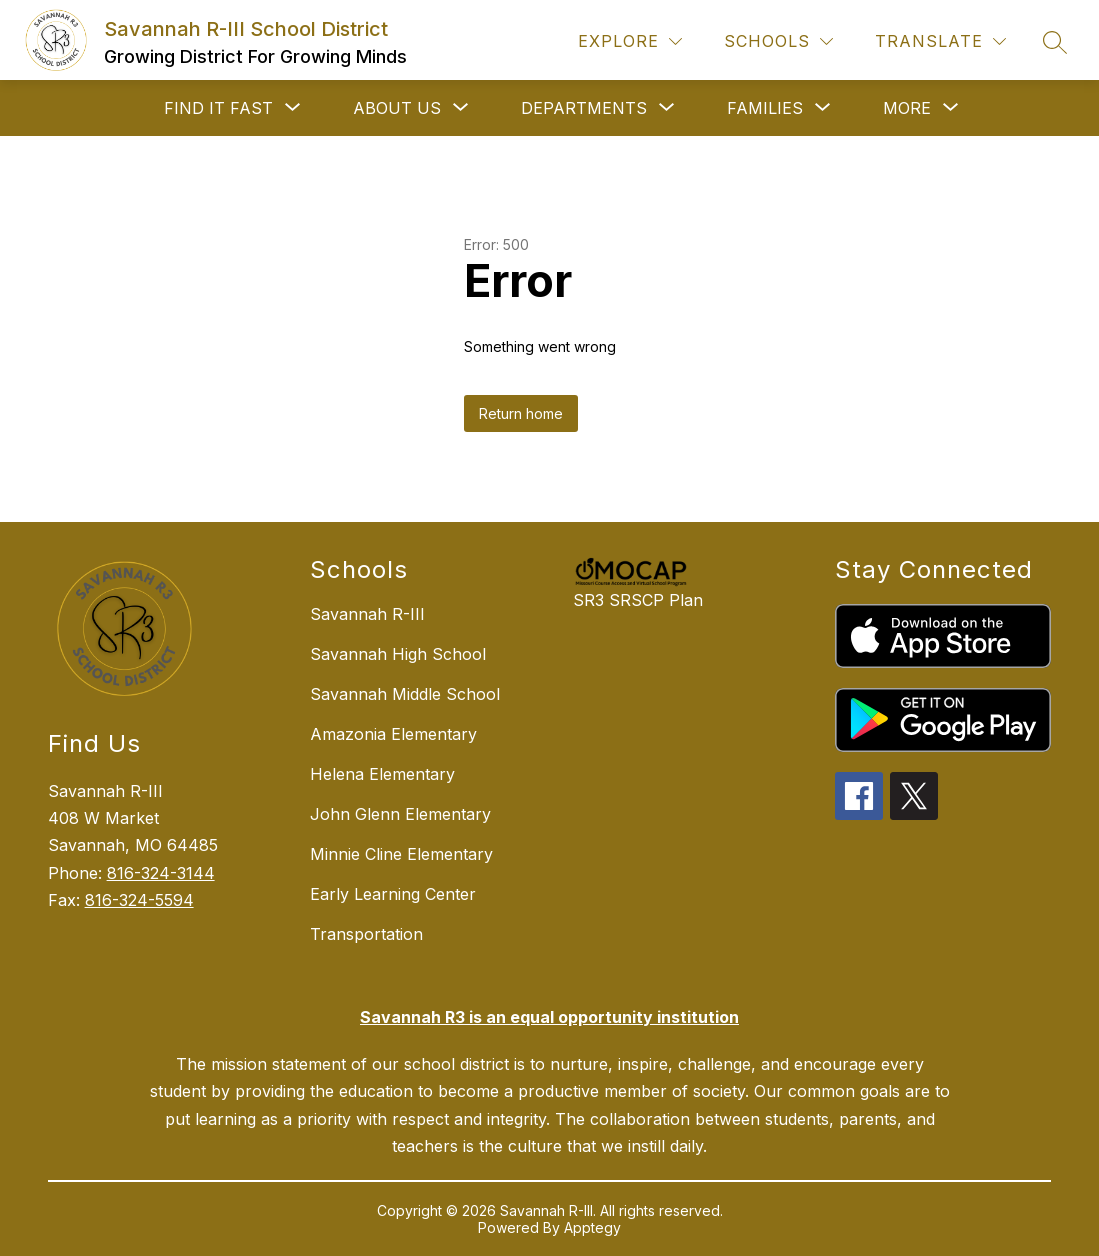 This screenshot has width=1099, height=1256. What do you see at coordinates (940, 41) in the screenshot?
I see `[Translate Site]` at bounding box center [940, 41].